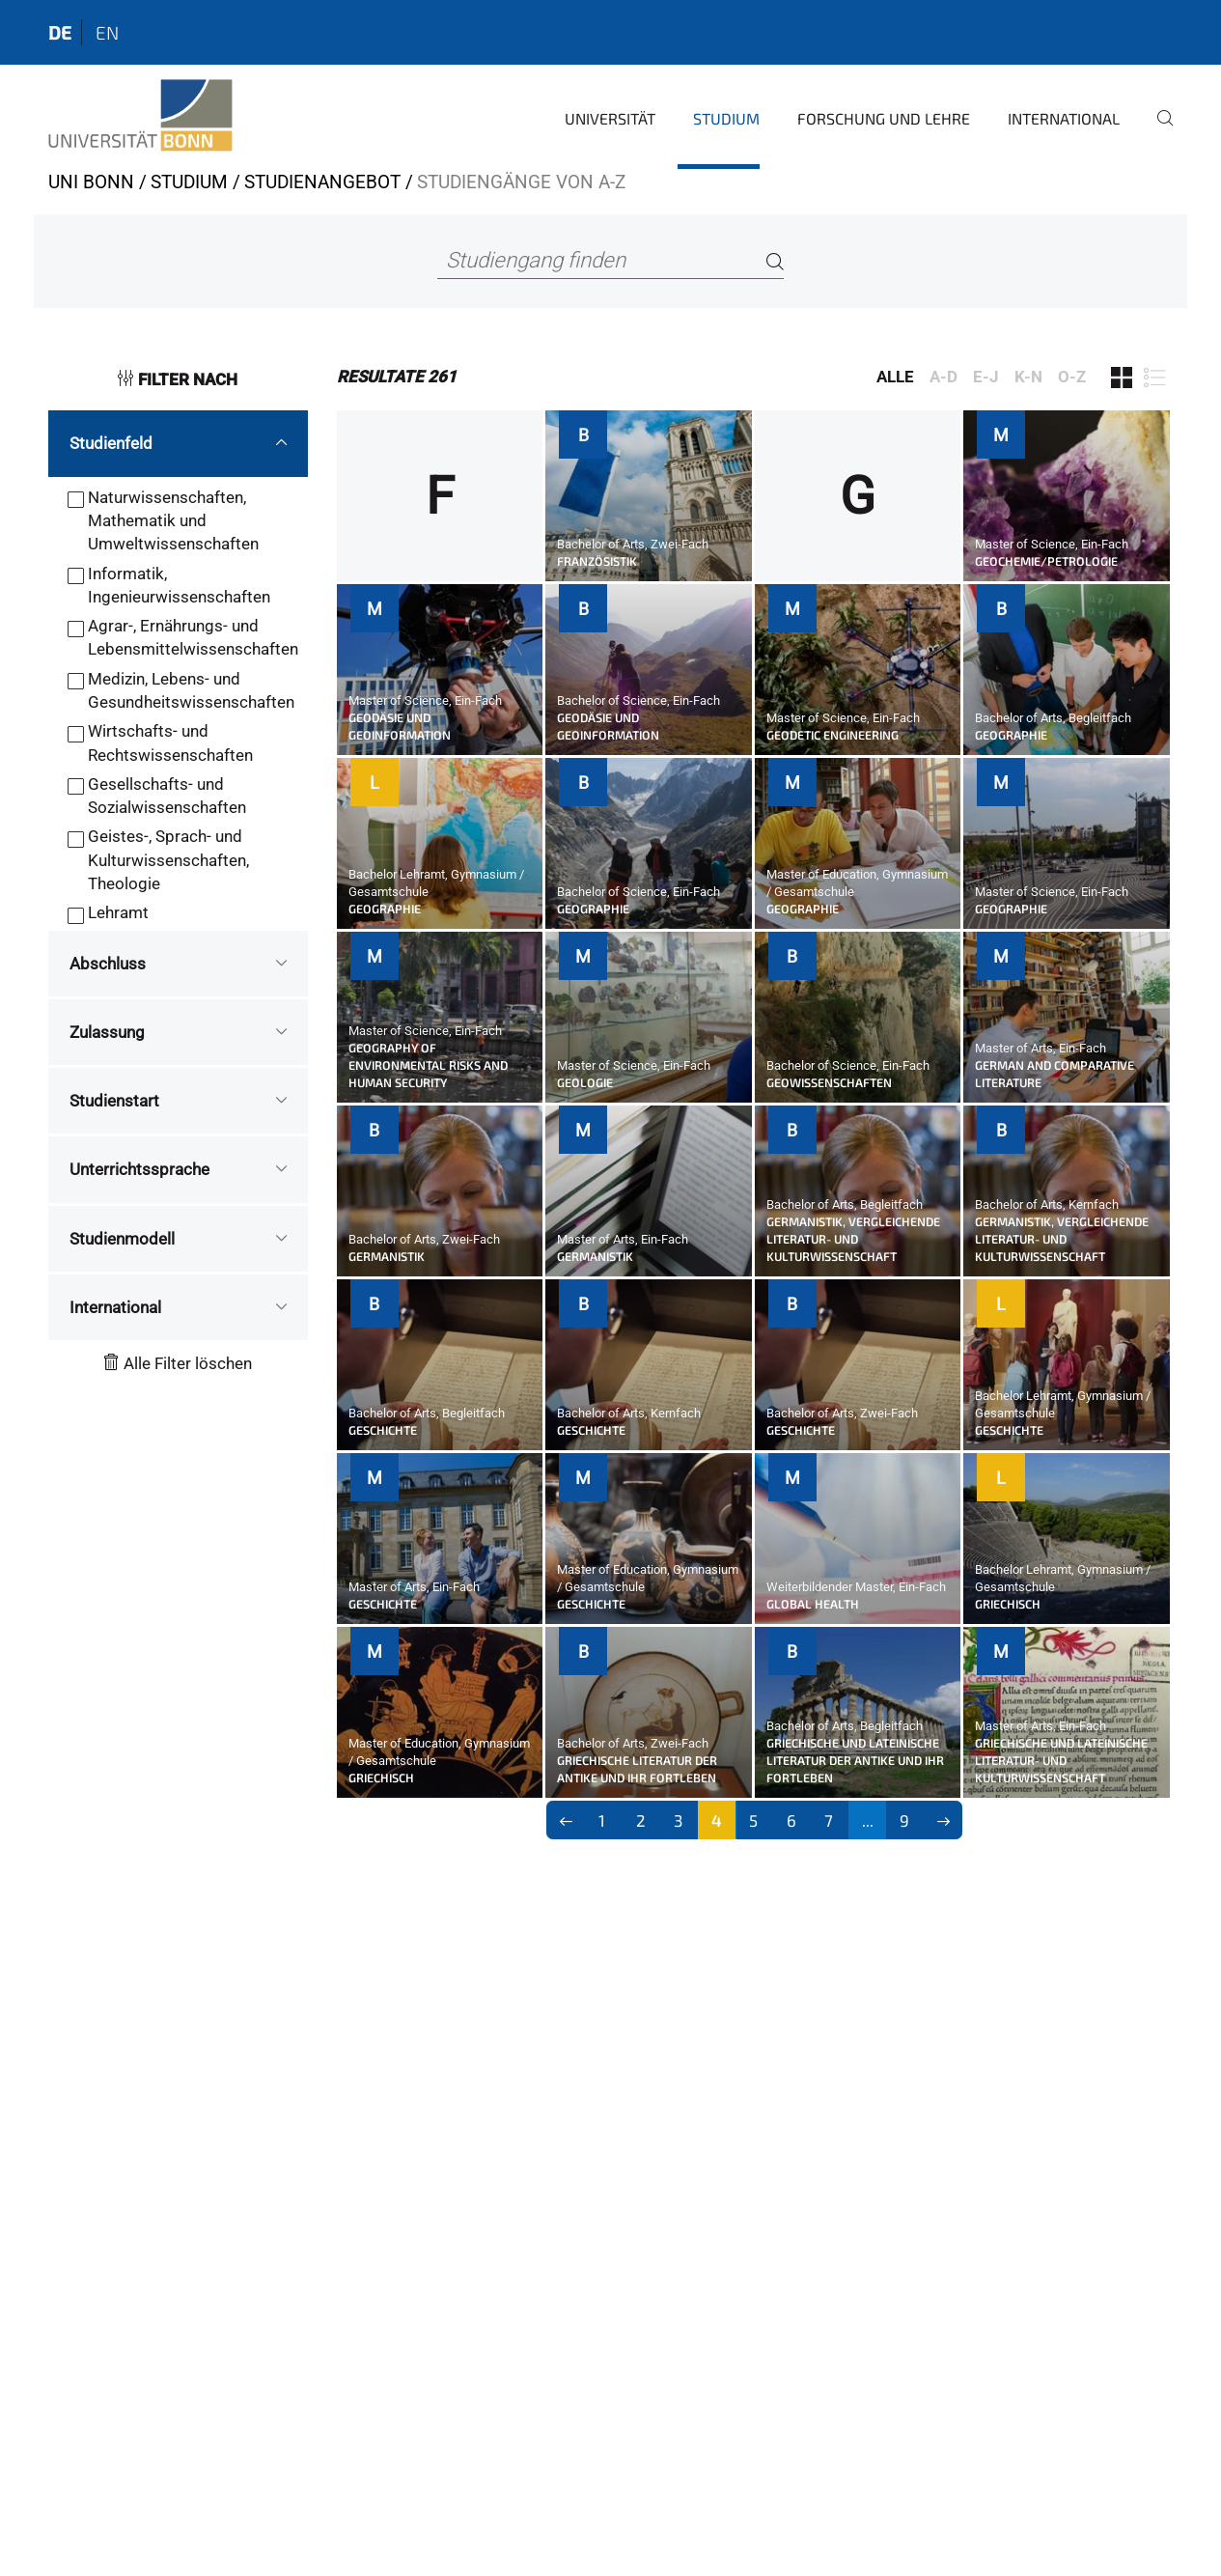 The height and width of the screenshot is (2576, 1221). Describe the element at coordinates (610, 118) in the screenshot. I see `Universität` at that location.